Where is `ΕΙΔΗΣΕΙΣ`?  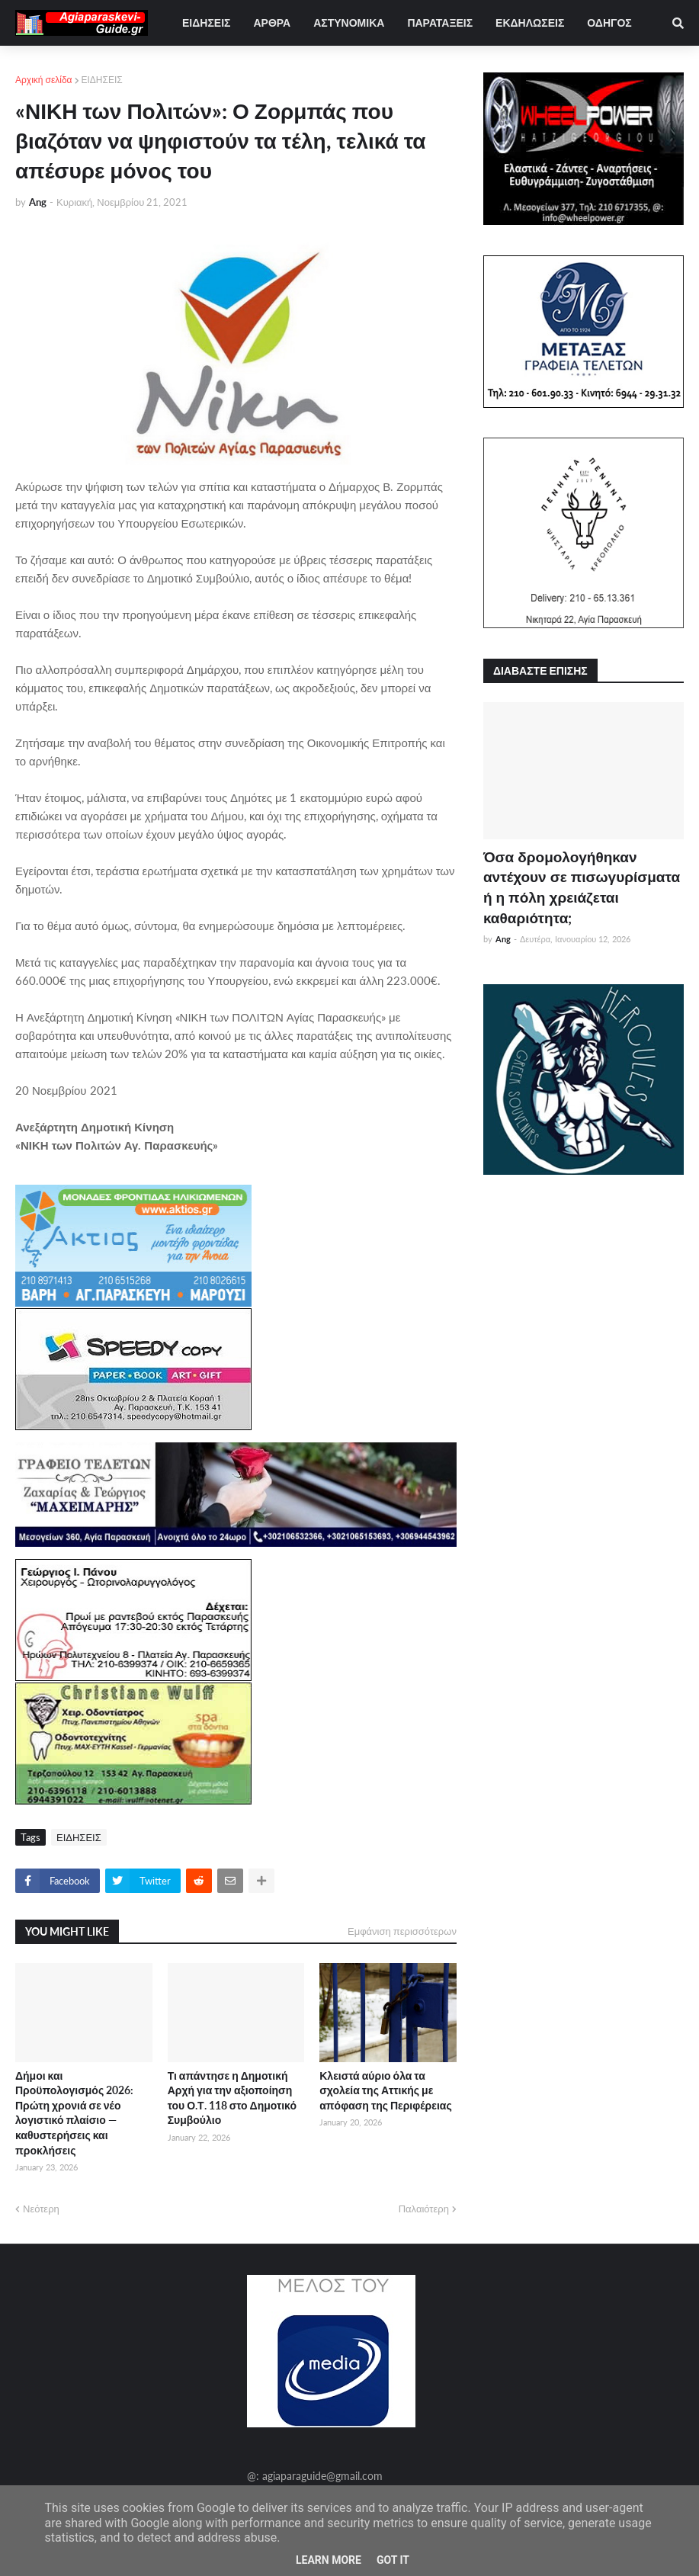 ΕΙΔΗΣΕΙΣ is located at coordinates (102, 79).